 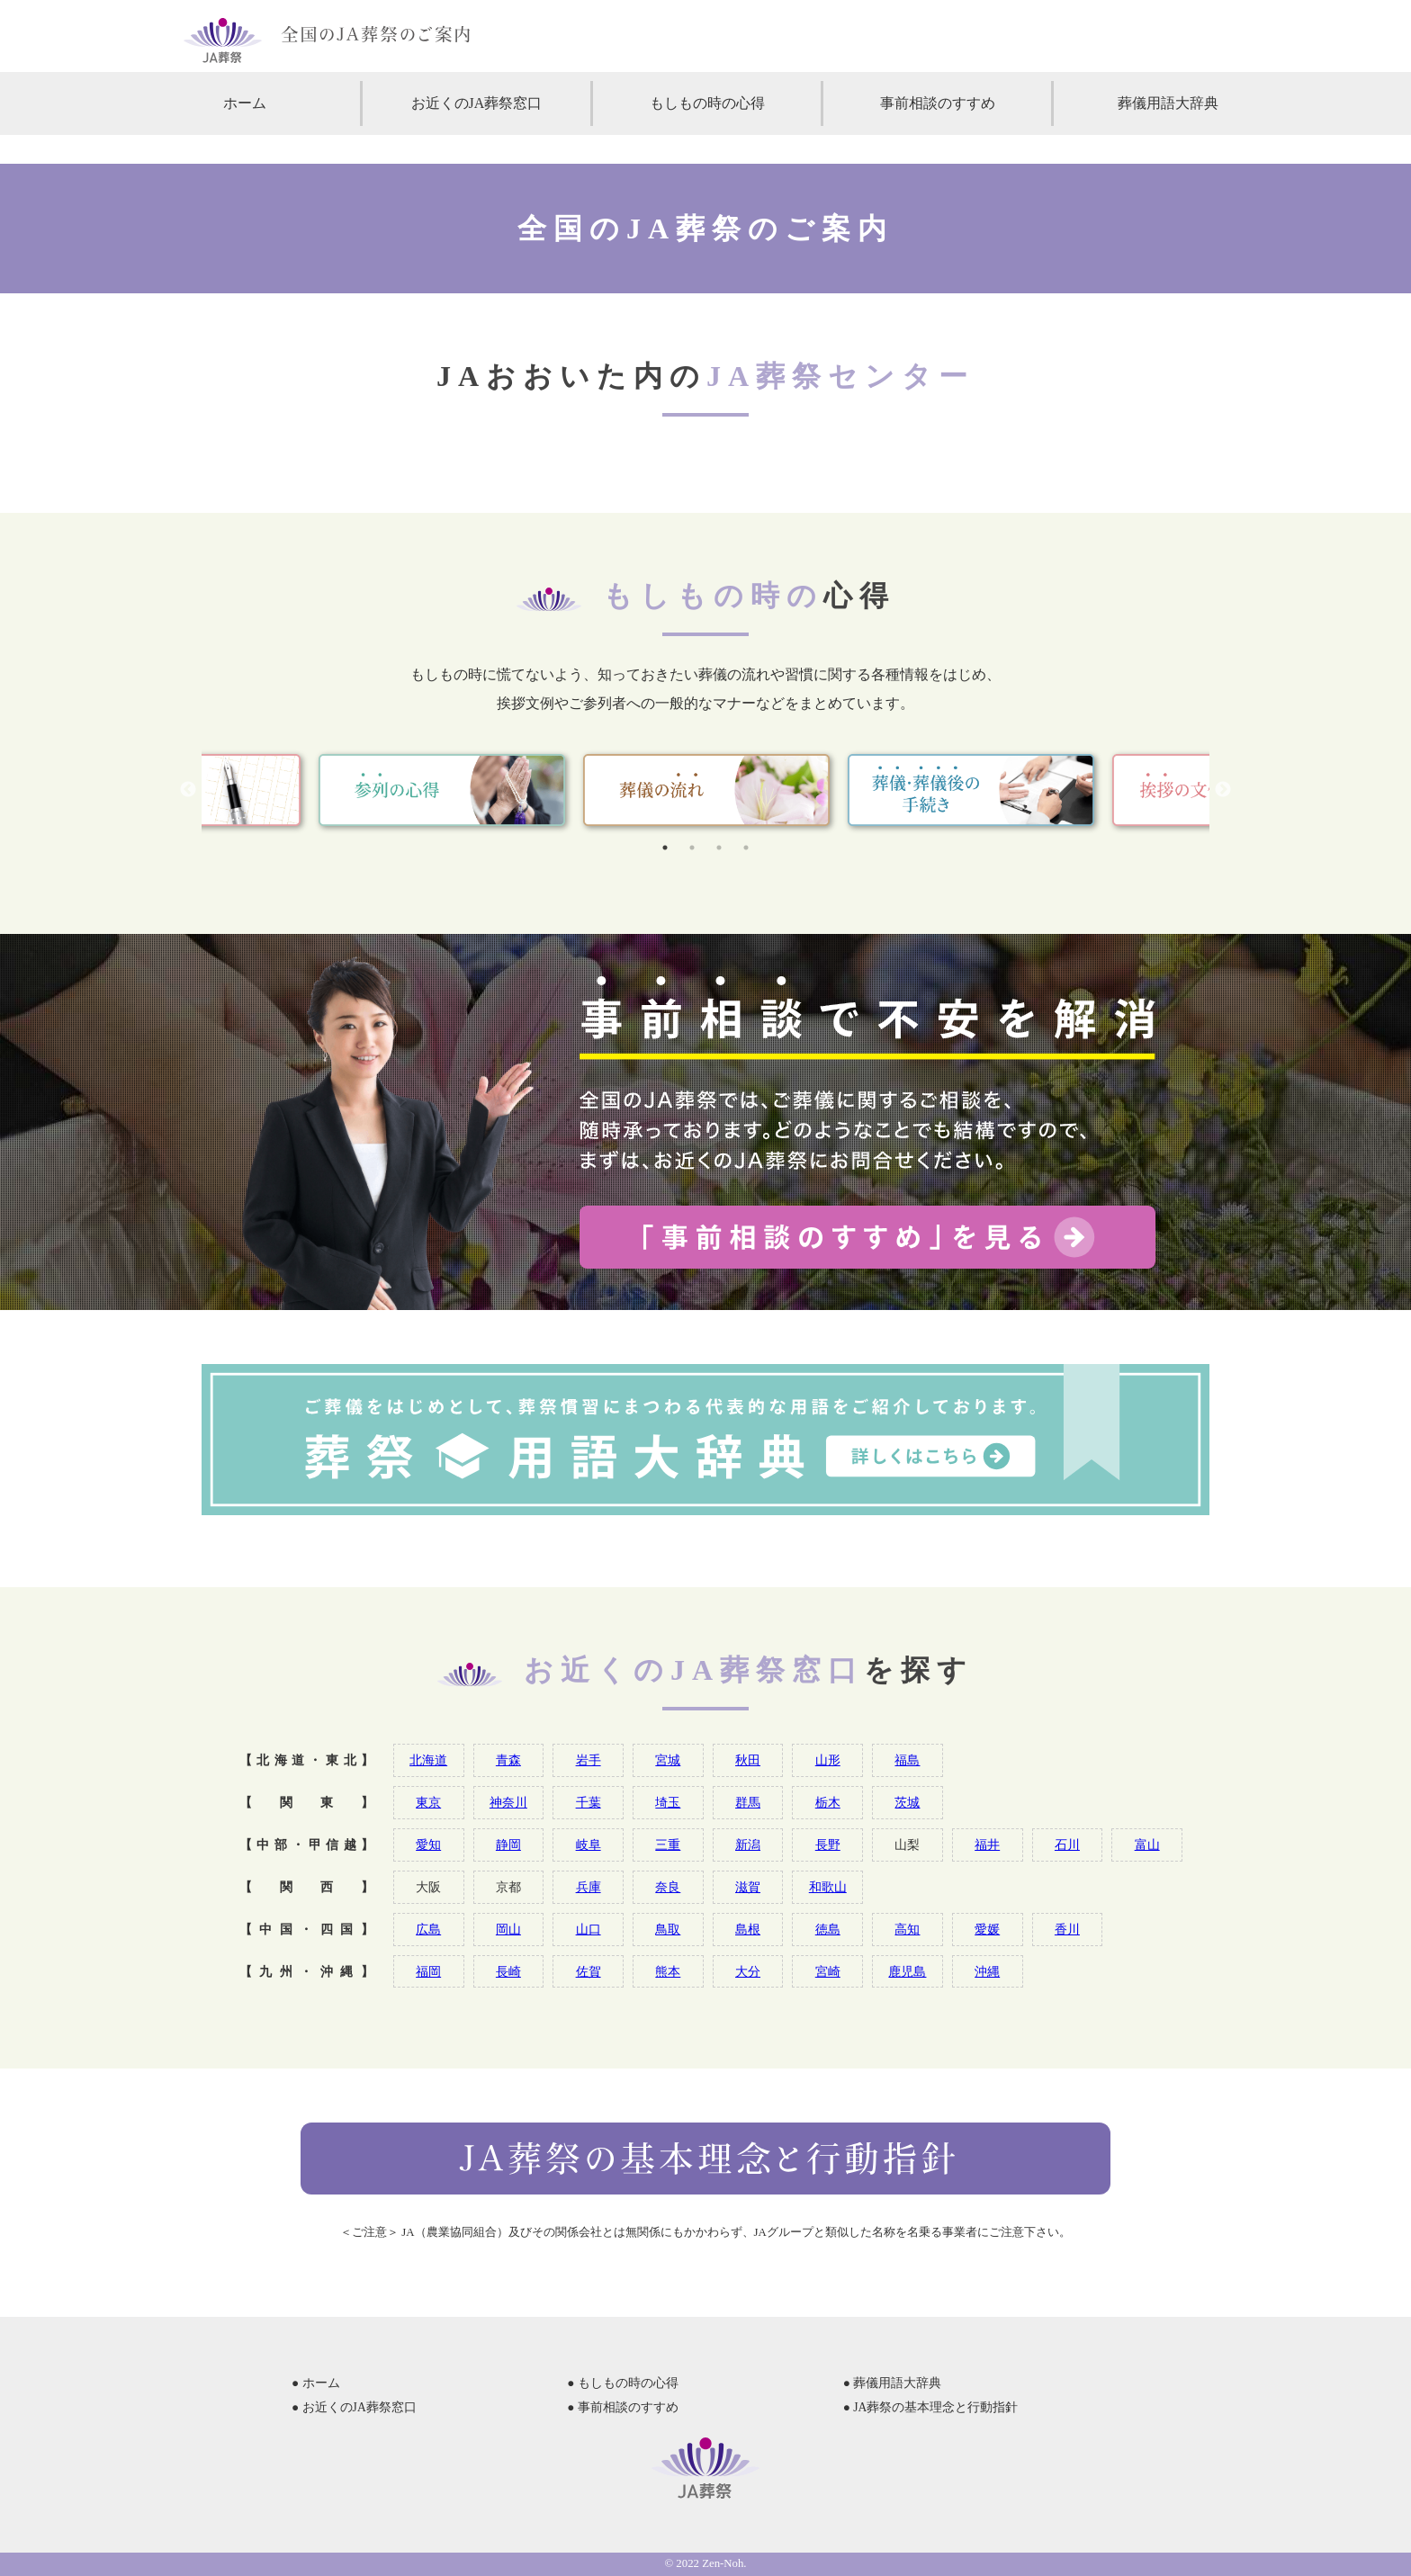 What do you see at coordinates (827, 1929) in the screenshot?
I see `徳島` at bounding box center [827, 1929].